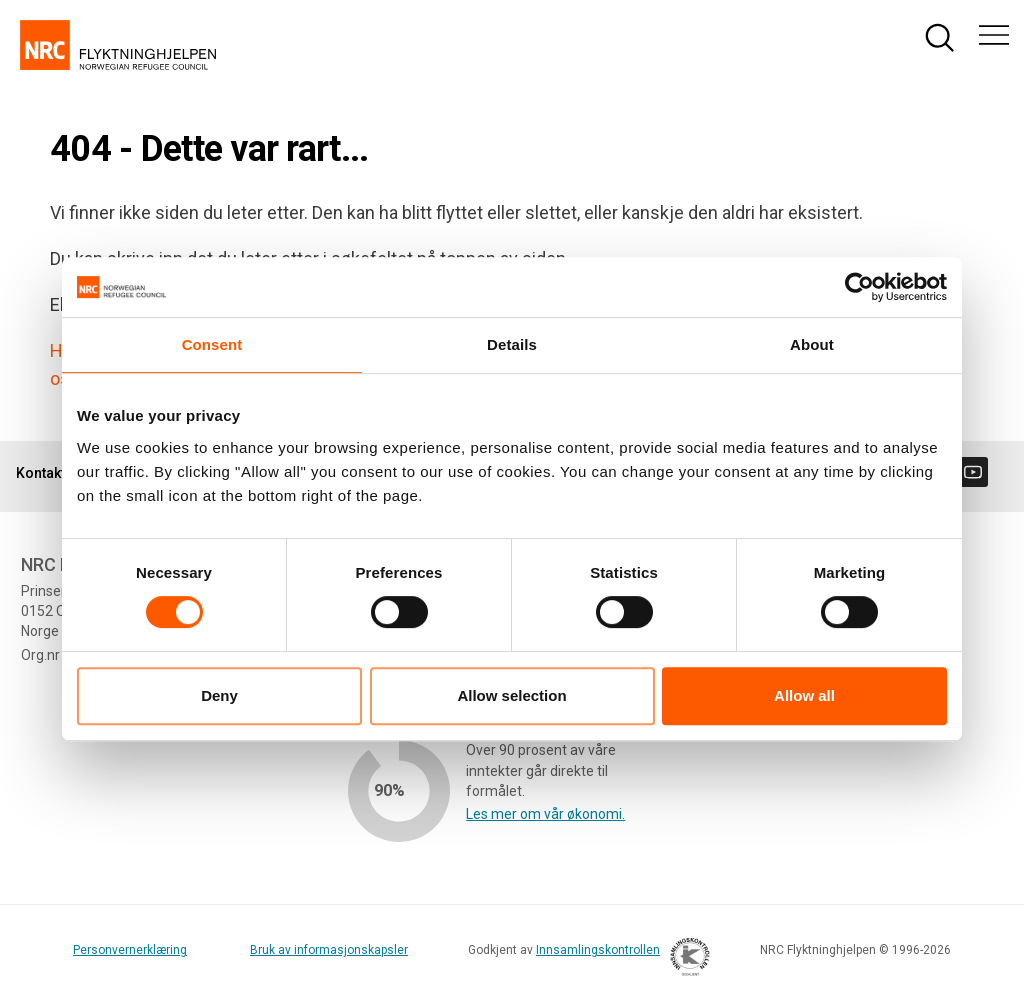 The image size is (1024, 998). What do you see at coordinates (511, 695) in the screenshot?
I see `Allow selection` at bounding box center [511, 695].